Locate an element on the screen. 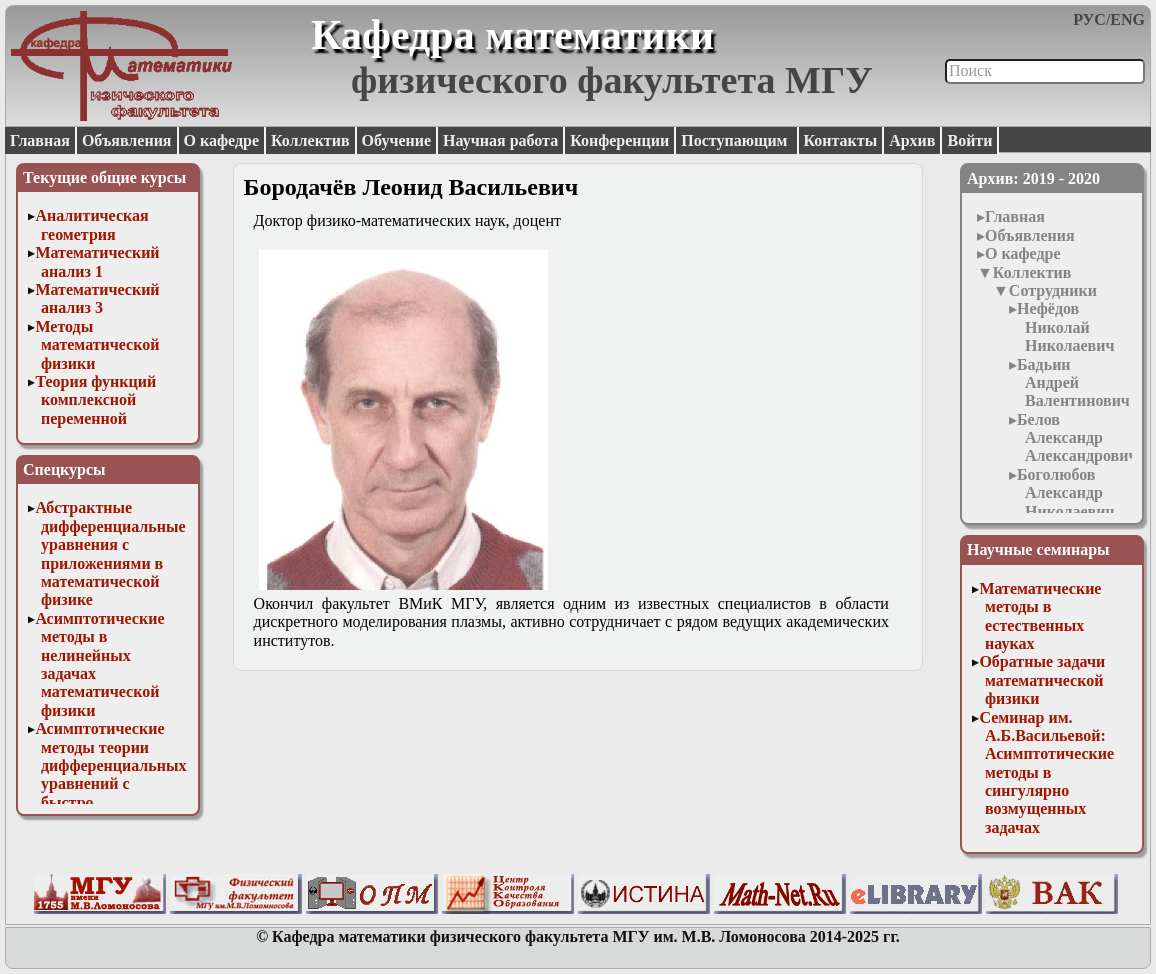 This screenshot has width=1156, height=974. Архив is located at coordinates (912, 140).